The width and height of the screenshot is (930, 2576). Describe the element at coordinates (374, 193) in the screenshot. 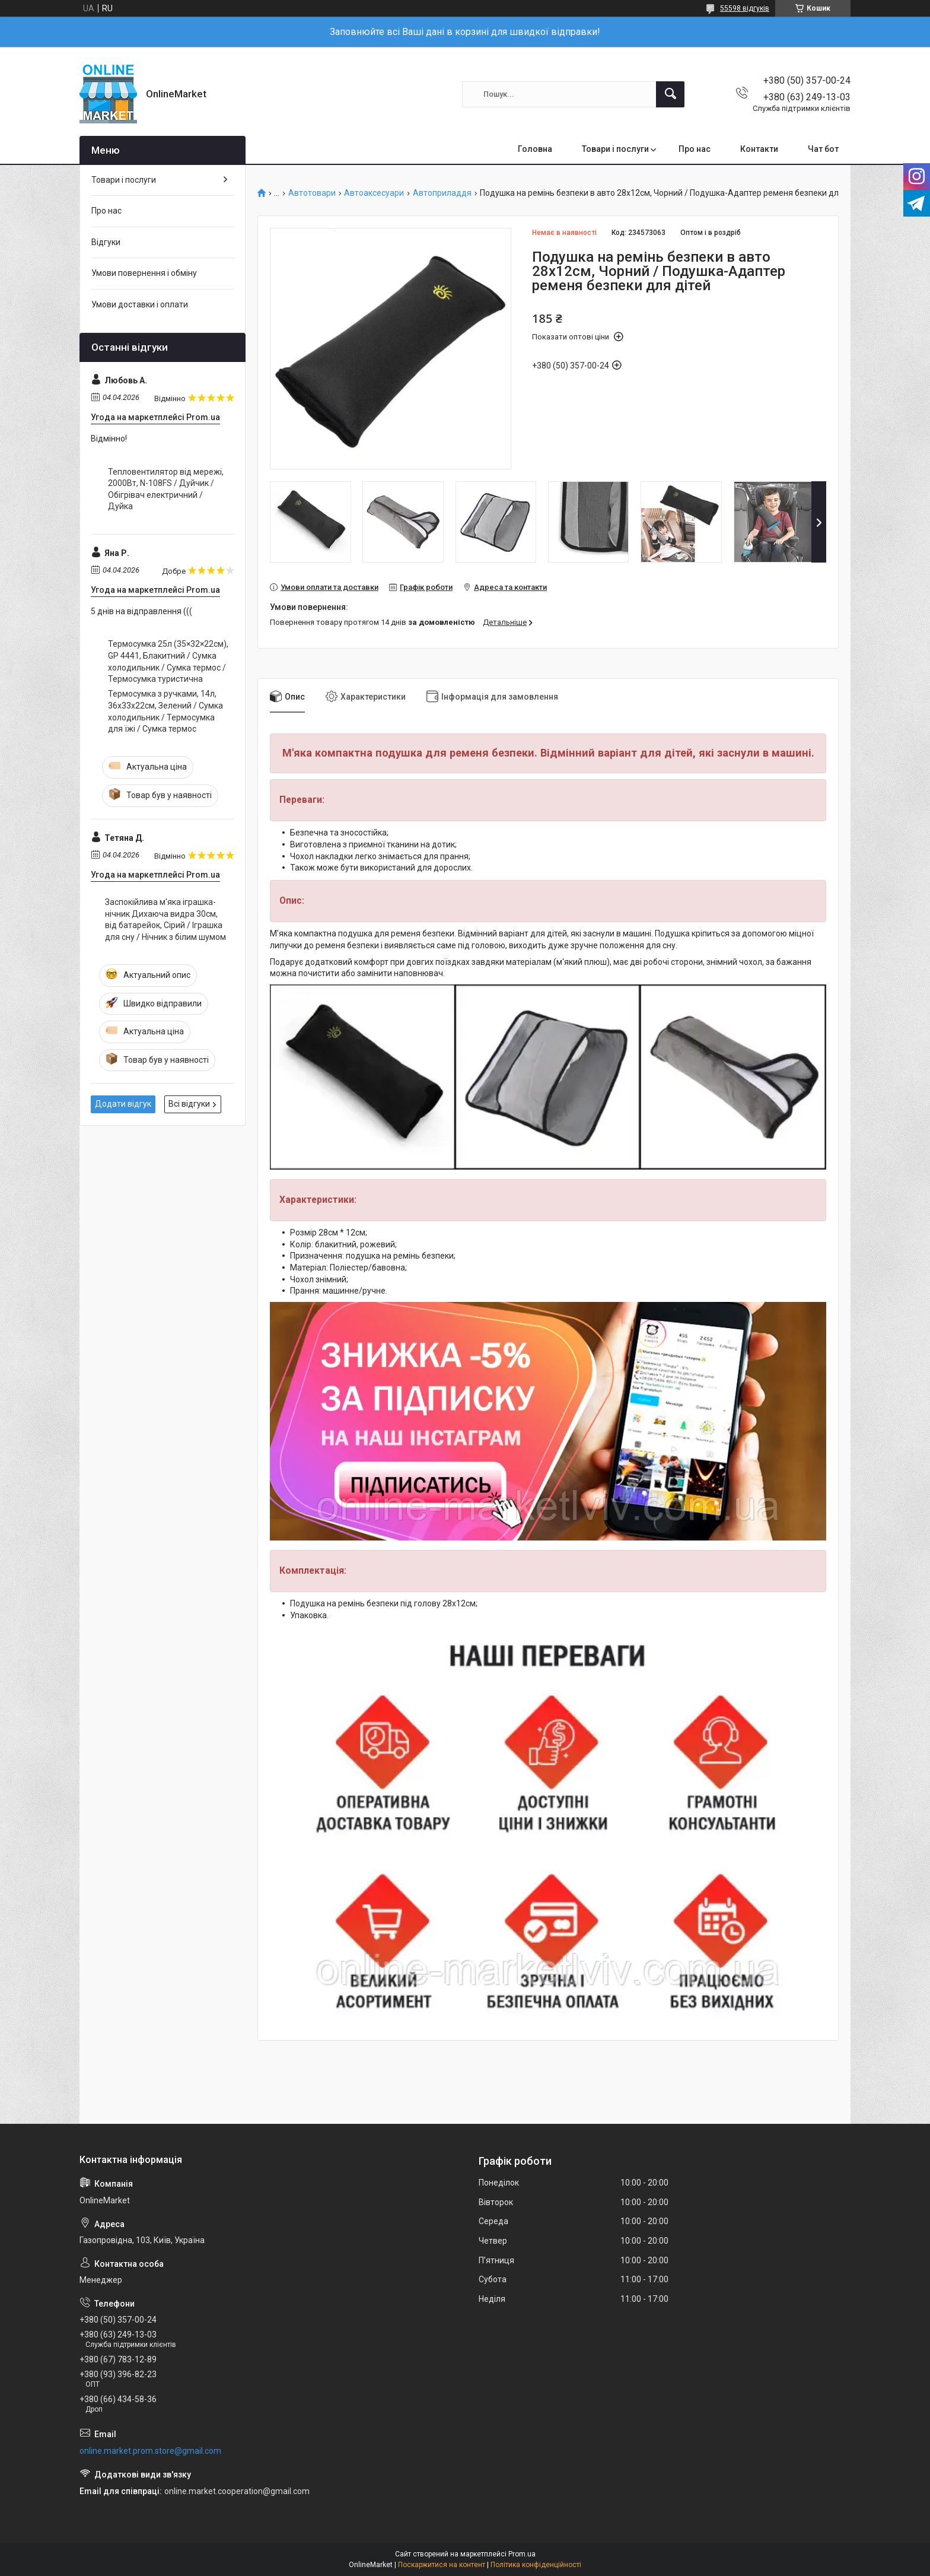

I see `Автоаксесуари` at that location.